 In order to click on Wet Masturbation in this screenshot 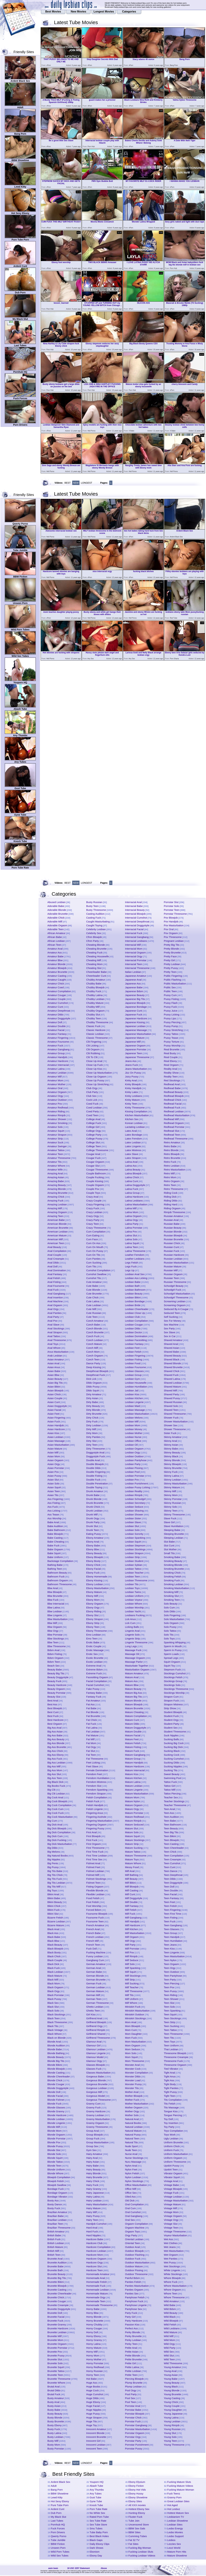, I will do `click(174, 2250)`.